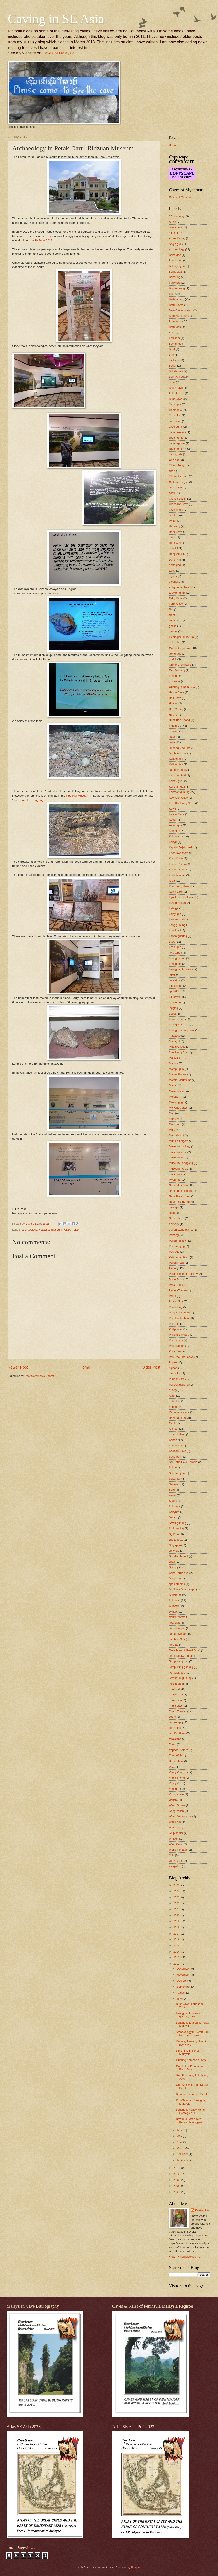 The height and width of the screenshot is (2576, 218). I want to click on Batu Kurau barber, Perak, so click(192, 2094).